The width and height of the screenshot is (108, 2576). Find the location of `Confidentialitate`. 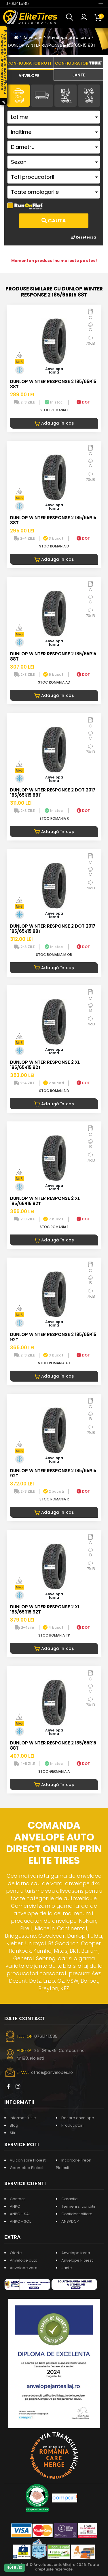

Confidentialitate is located at coordinates (76, 2214).